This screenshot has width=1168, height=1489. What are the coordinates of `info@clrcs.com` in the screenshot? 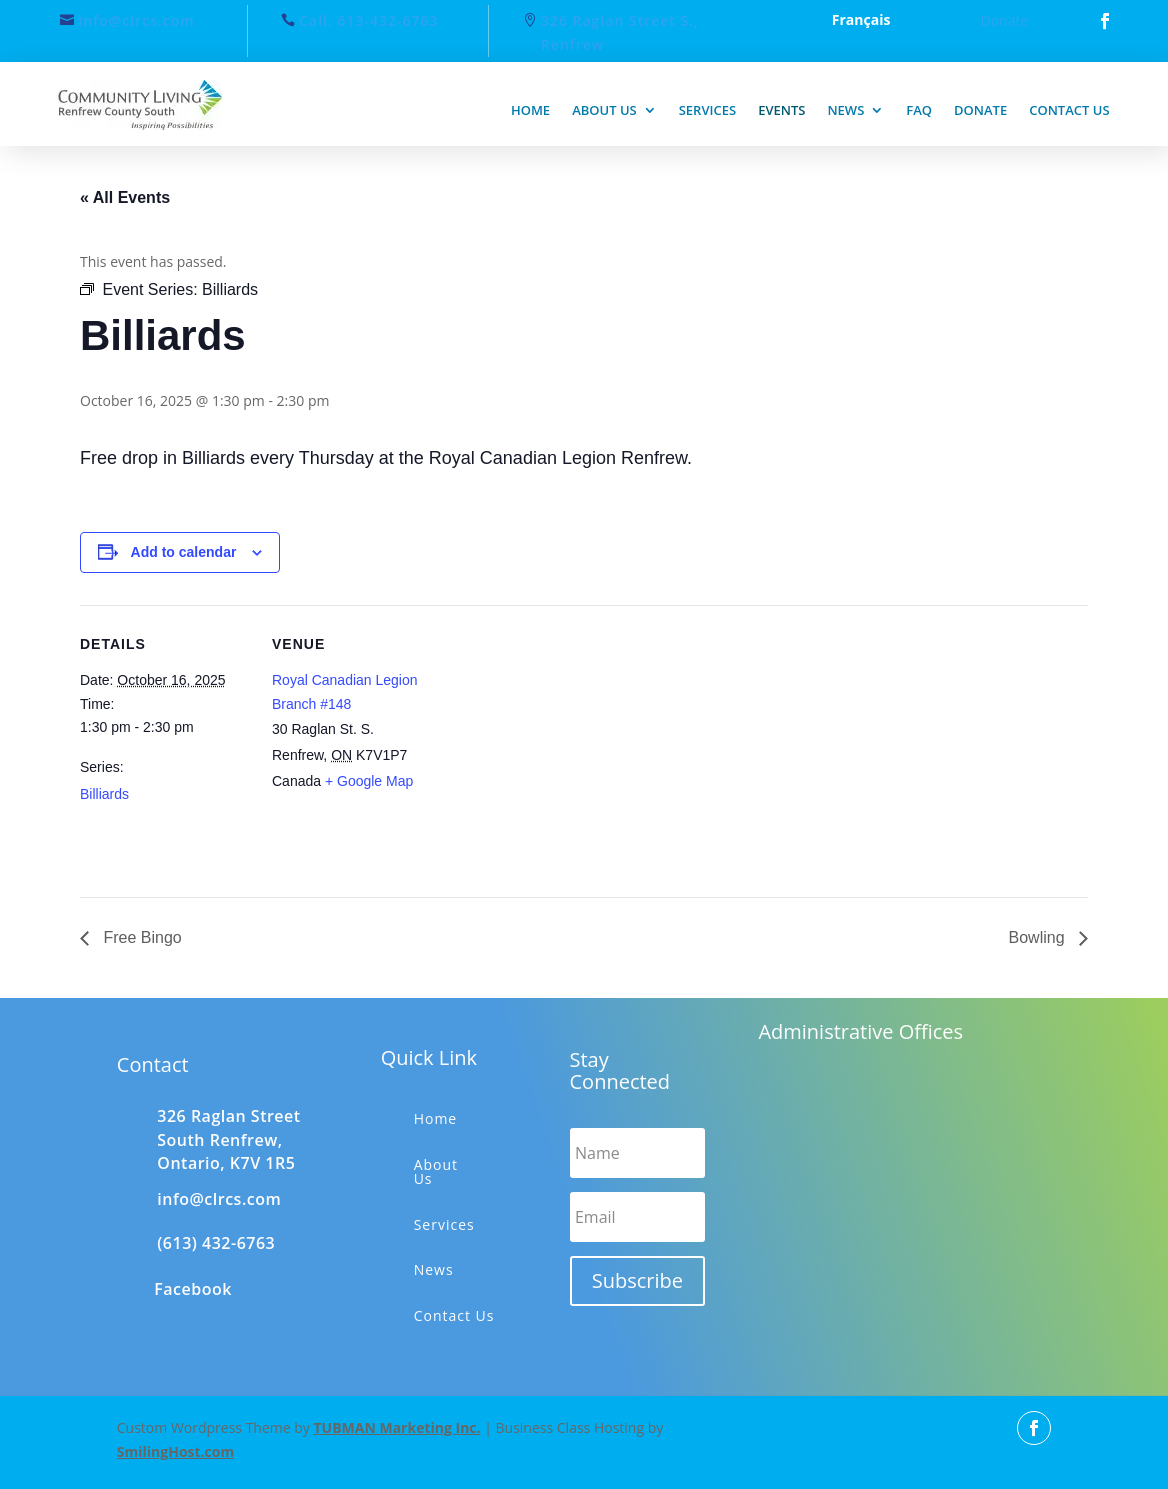 It's located at (136, 20).